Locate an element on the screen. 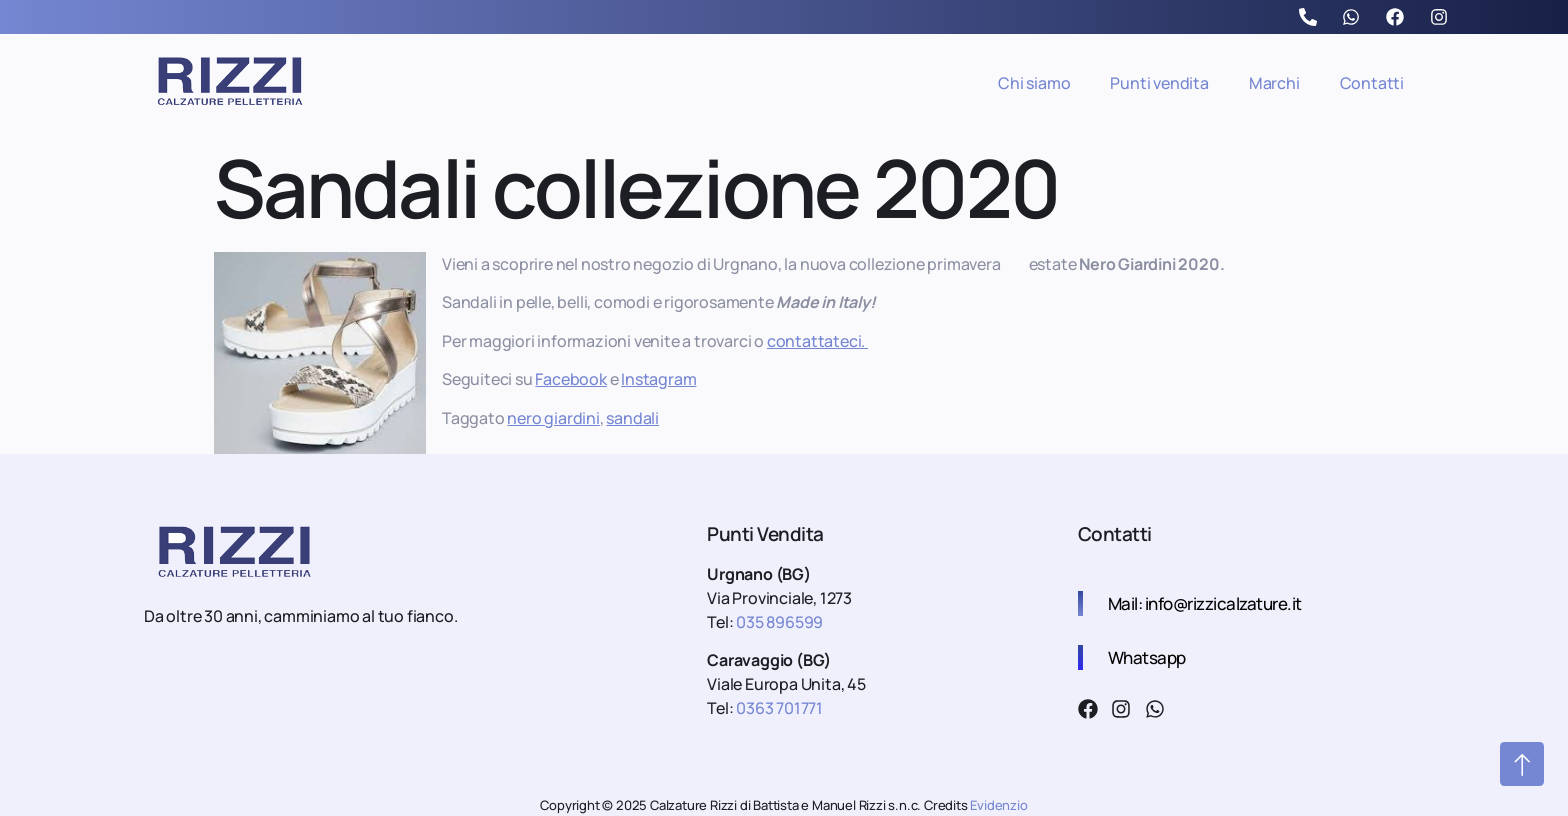 The height and width of the screenshot is (816, 1568). Punti vendita is located at coordinates (1159, 83).